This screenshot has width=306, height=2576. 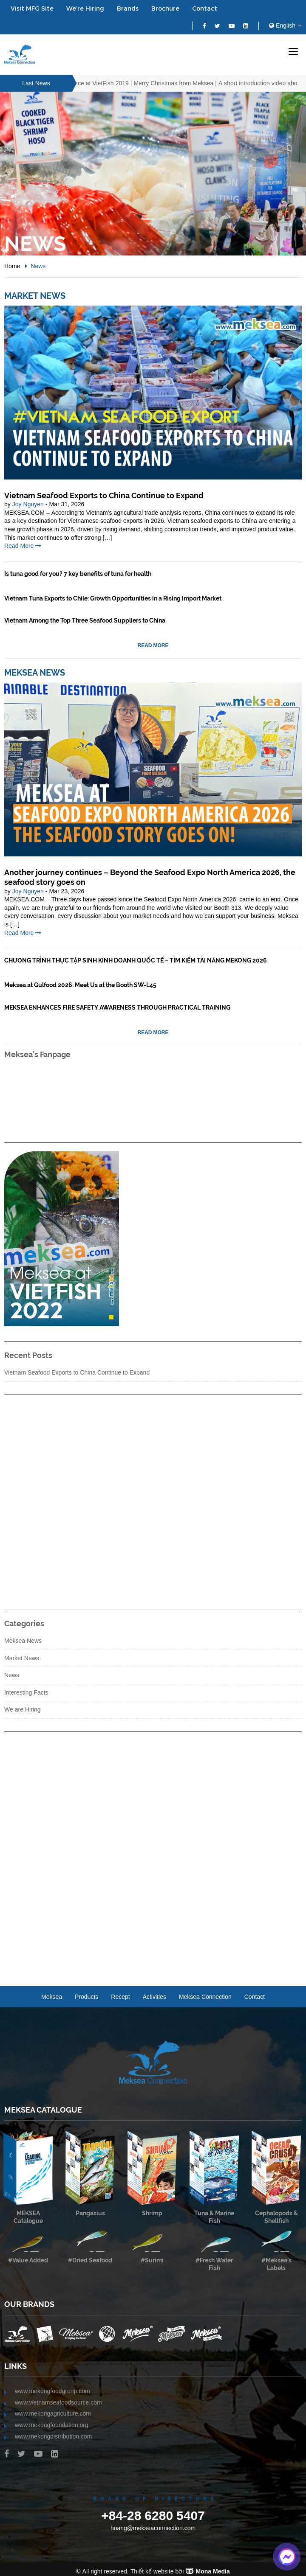 I want to click on recept, so click(x=120, y=1996).